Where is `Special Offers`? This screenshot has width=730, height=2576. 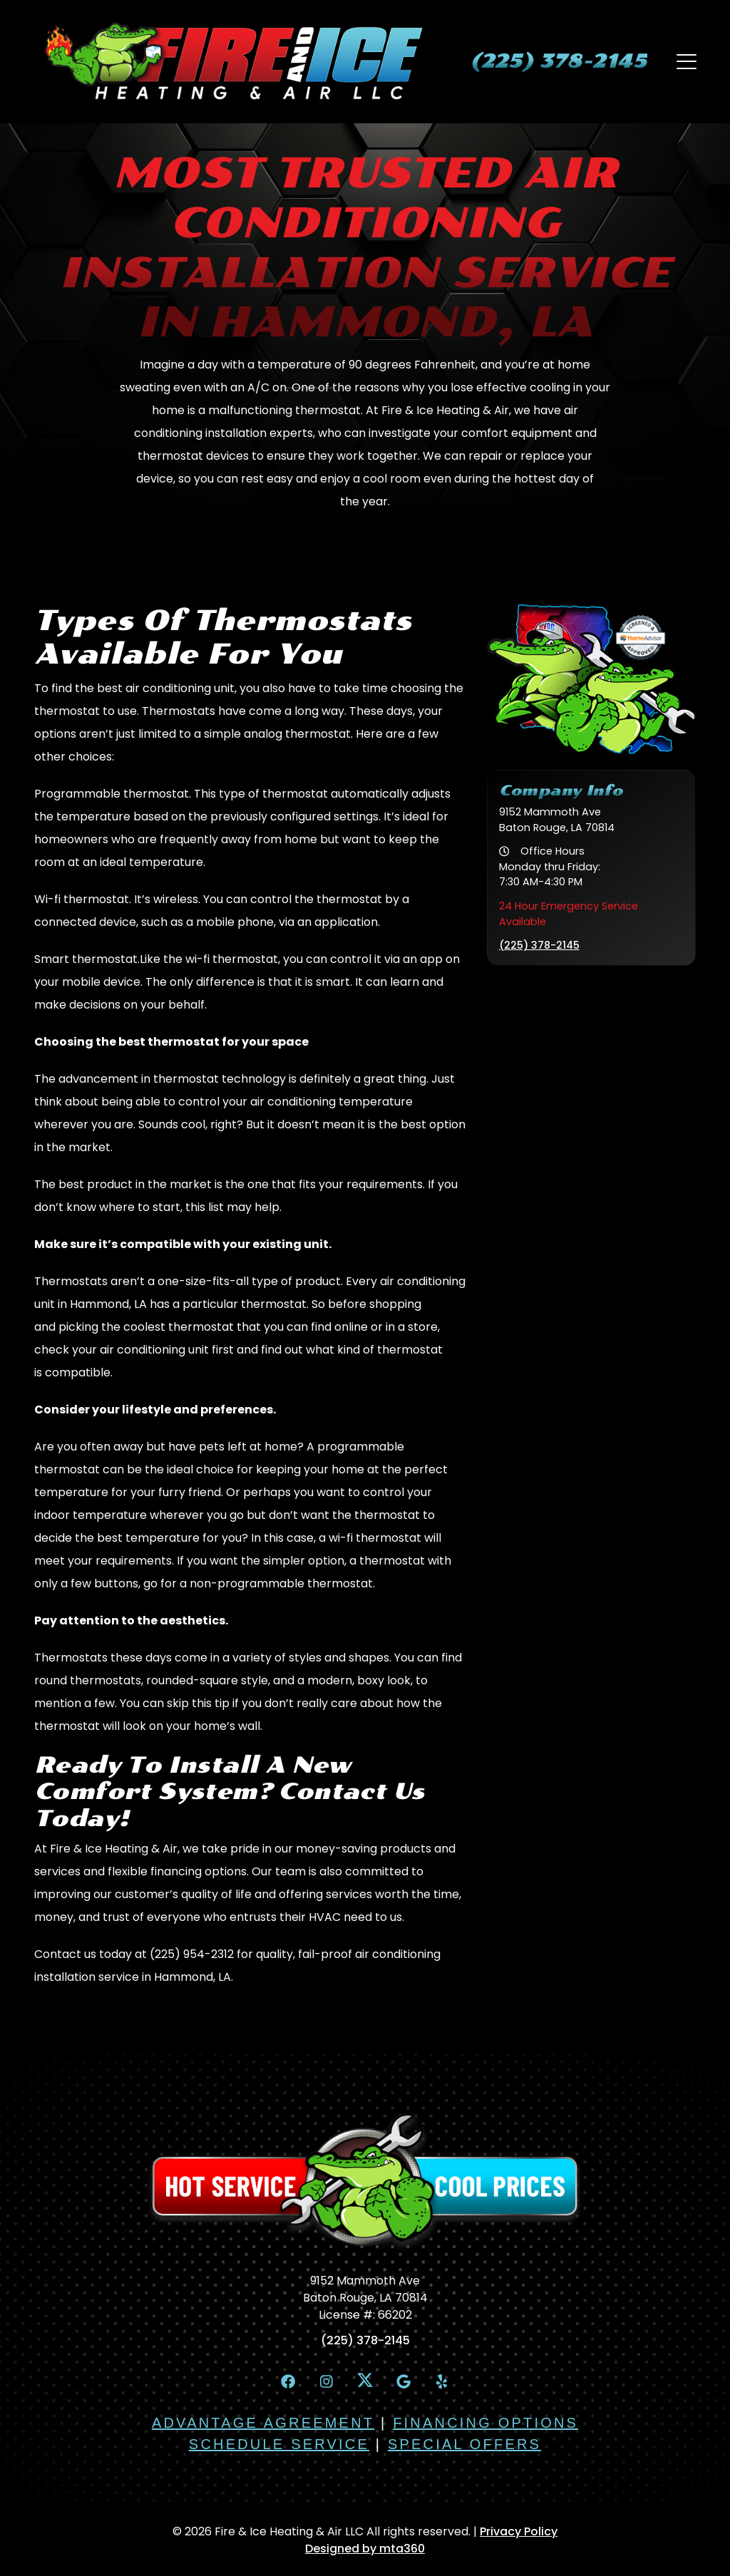
Special Offers is located at coordinates (464, 2445).